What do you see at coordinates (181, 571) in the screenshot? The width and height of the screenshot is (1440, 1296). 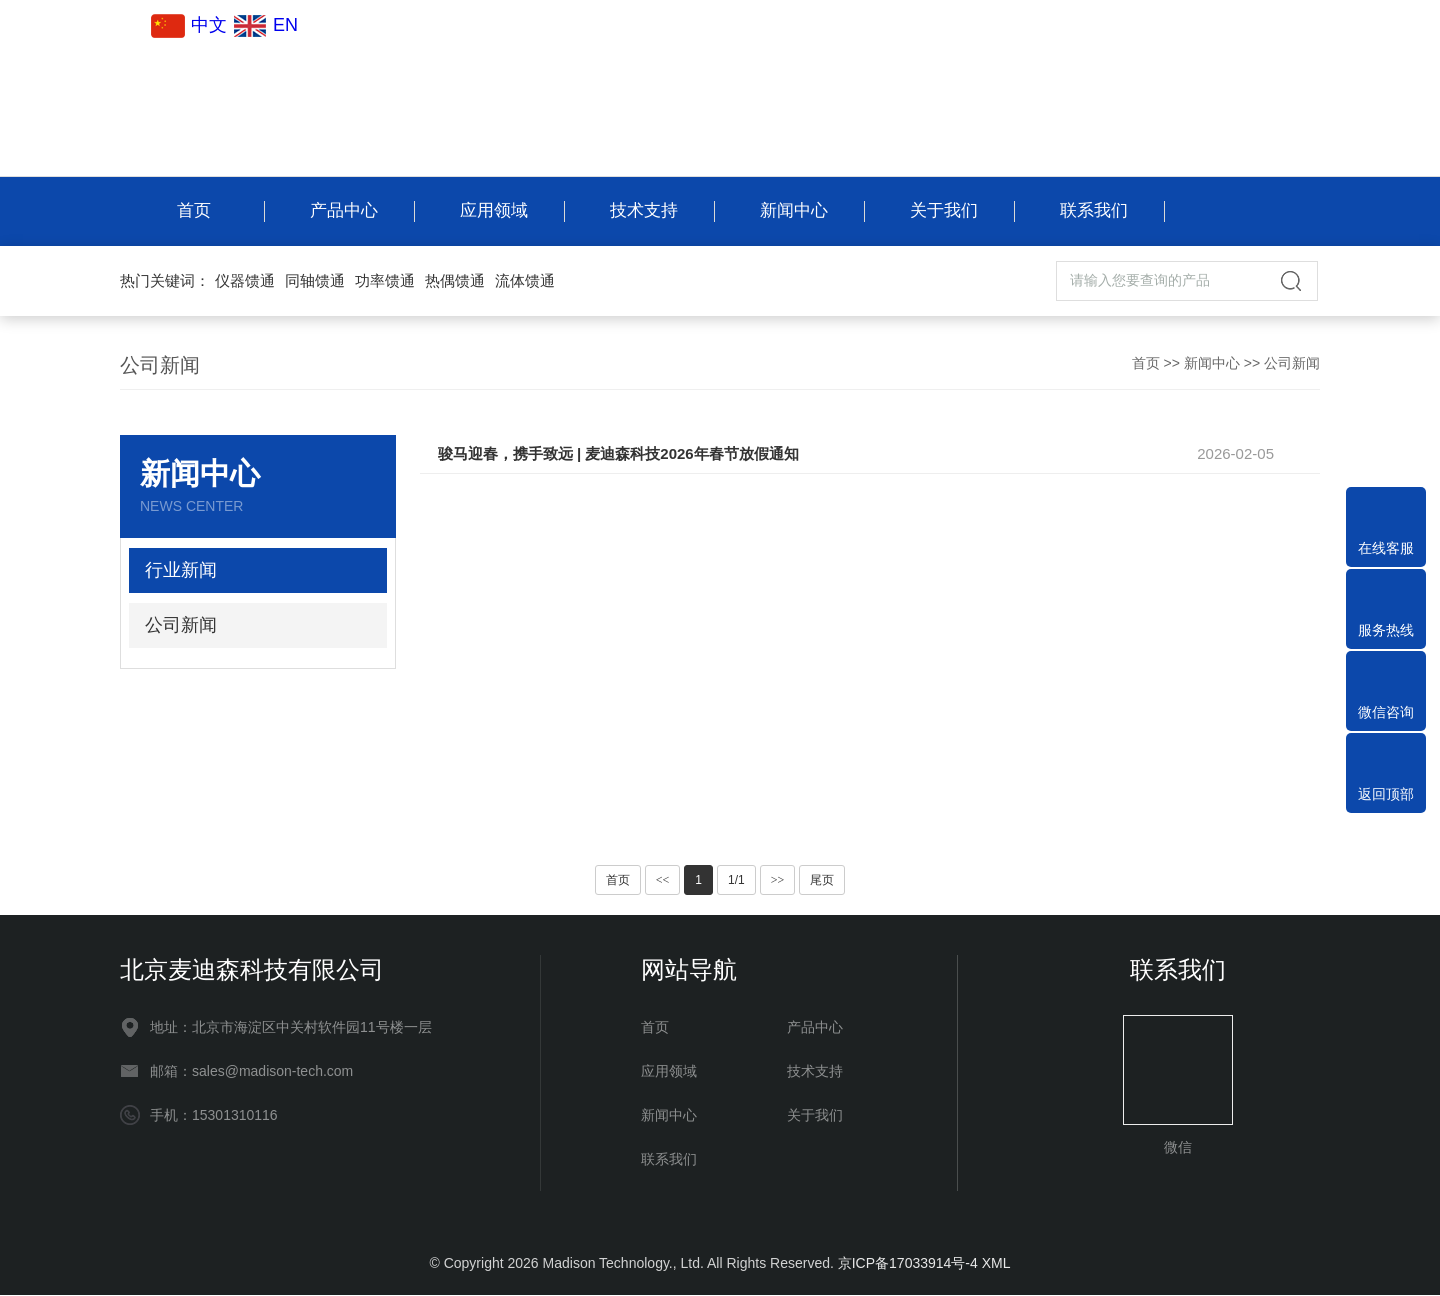 I see `行业新闻` at bounding box center [181, 571].